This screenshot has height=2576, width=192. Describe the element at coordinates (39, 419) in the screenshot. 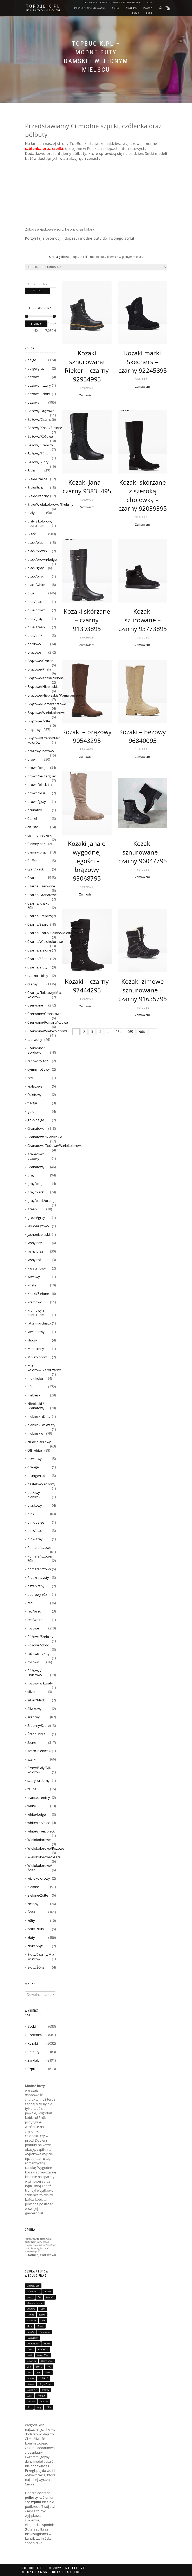

I see `Beżowy/Czarne` at that location.